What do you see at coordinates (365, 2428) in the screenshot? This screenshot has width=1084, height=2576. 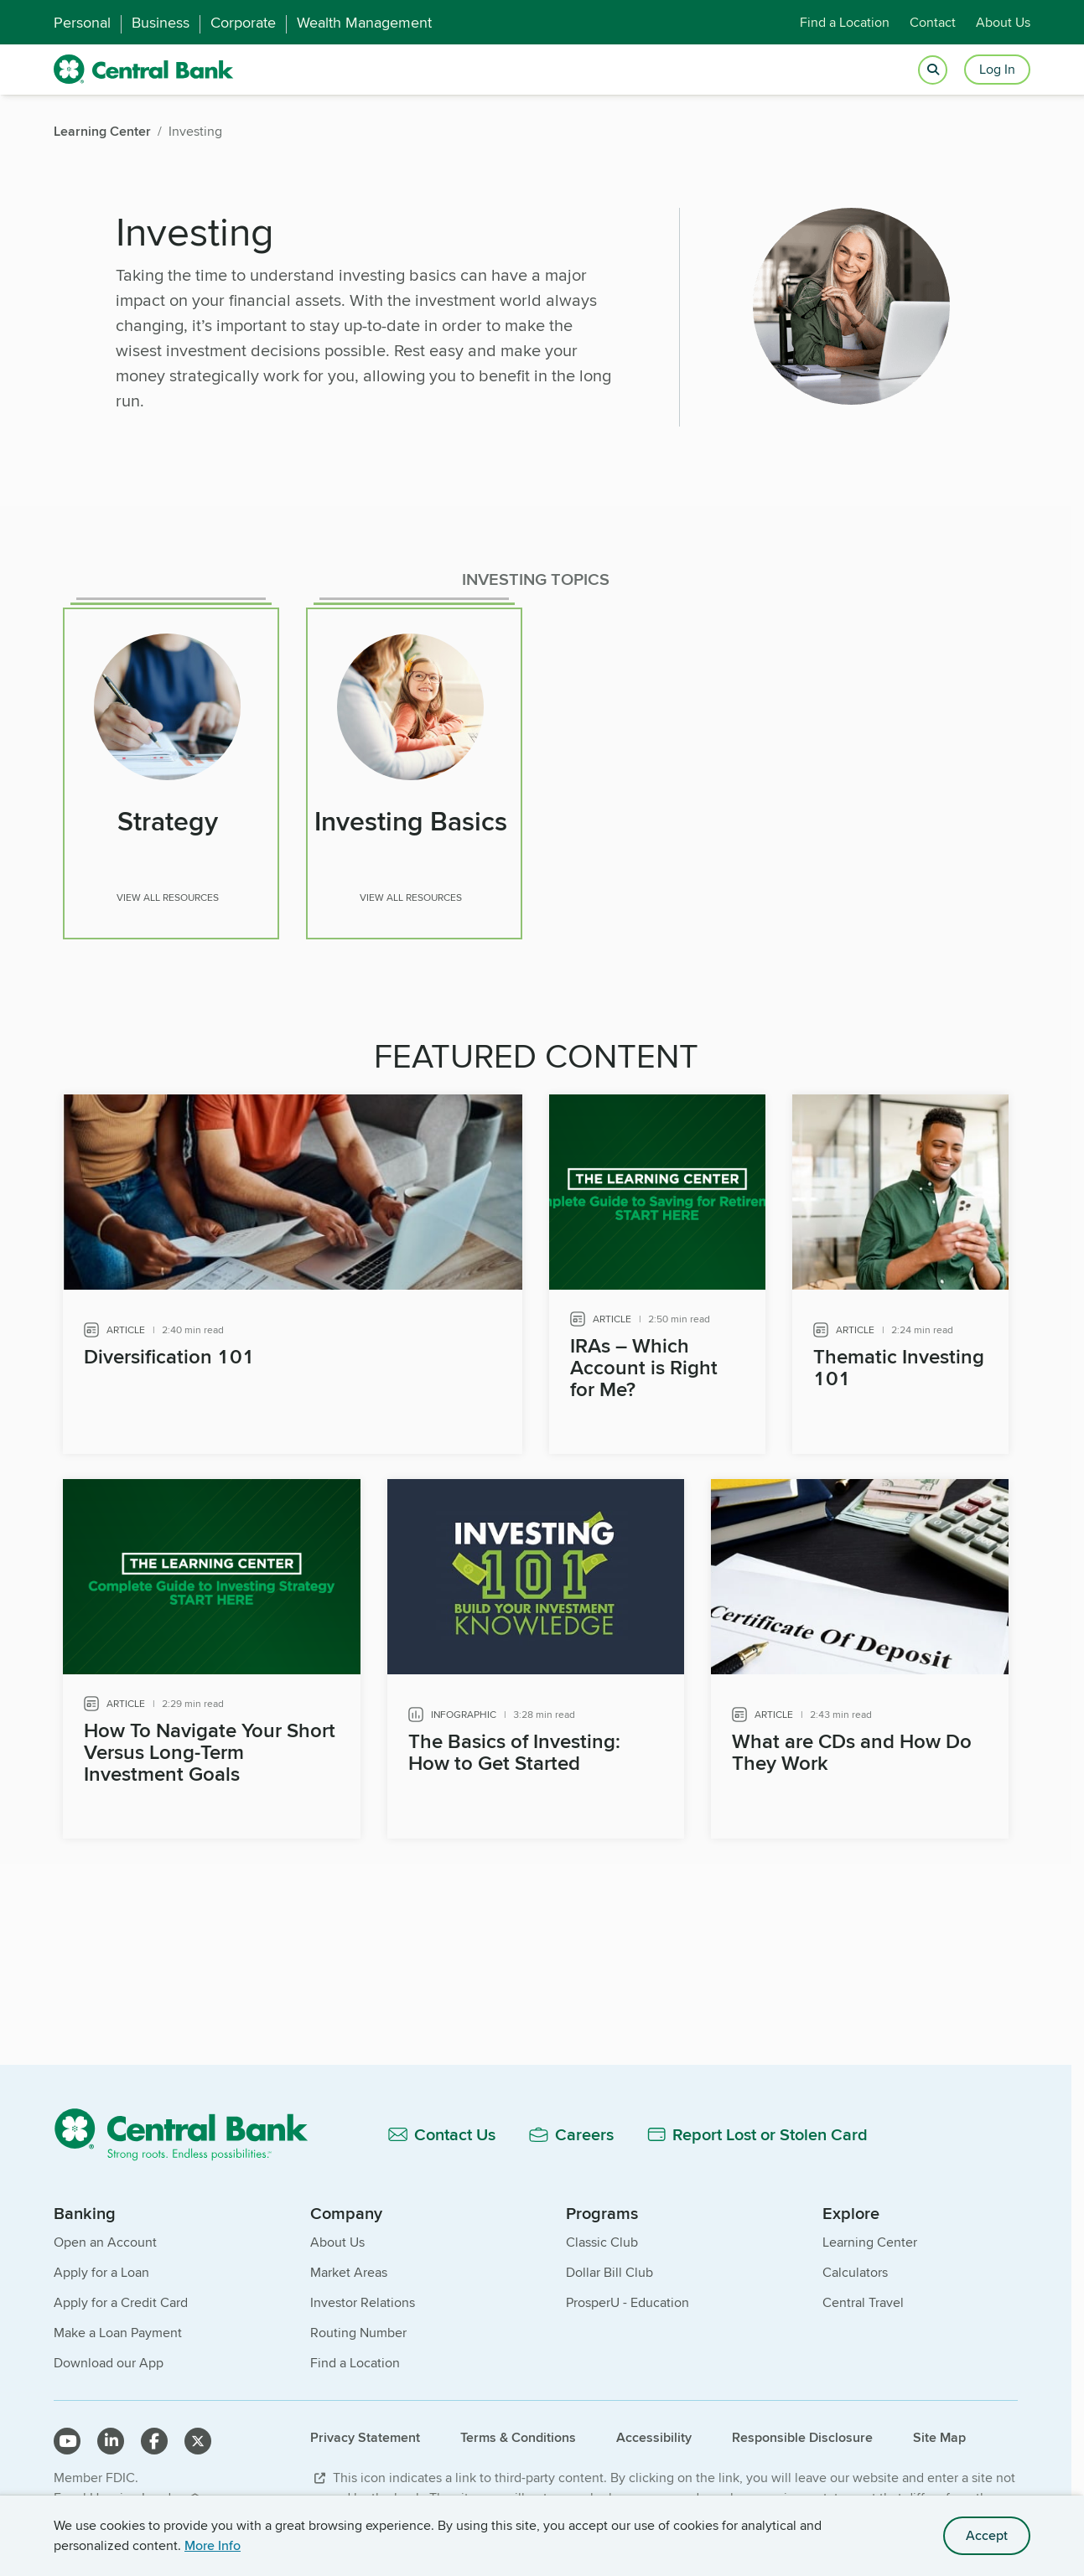 I see `Privacy Statement` at bounding box center [365, 2428].